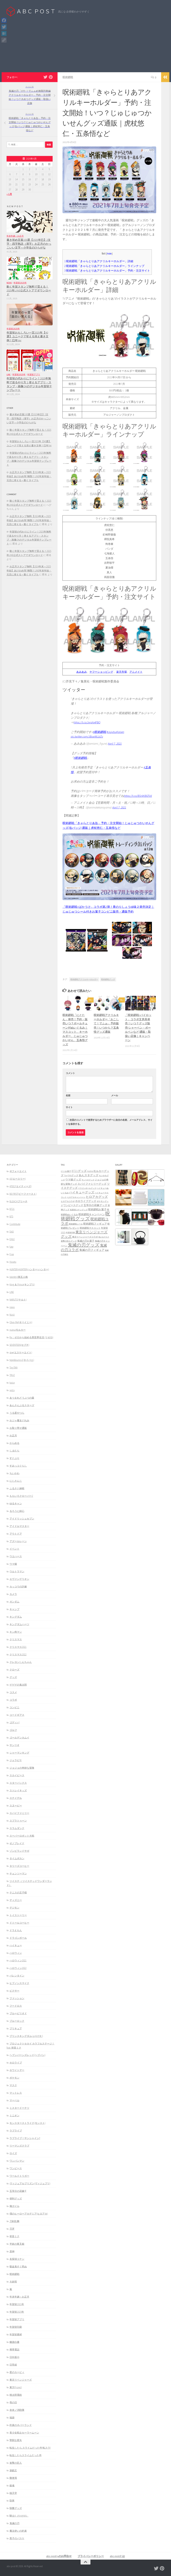 The image size is (171, 2576). I want to click on スラムダンク, so click(17, 1828).